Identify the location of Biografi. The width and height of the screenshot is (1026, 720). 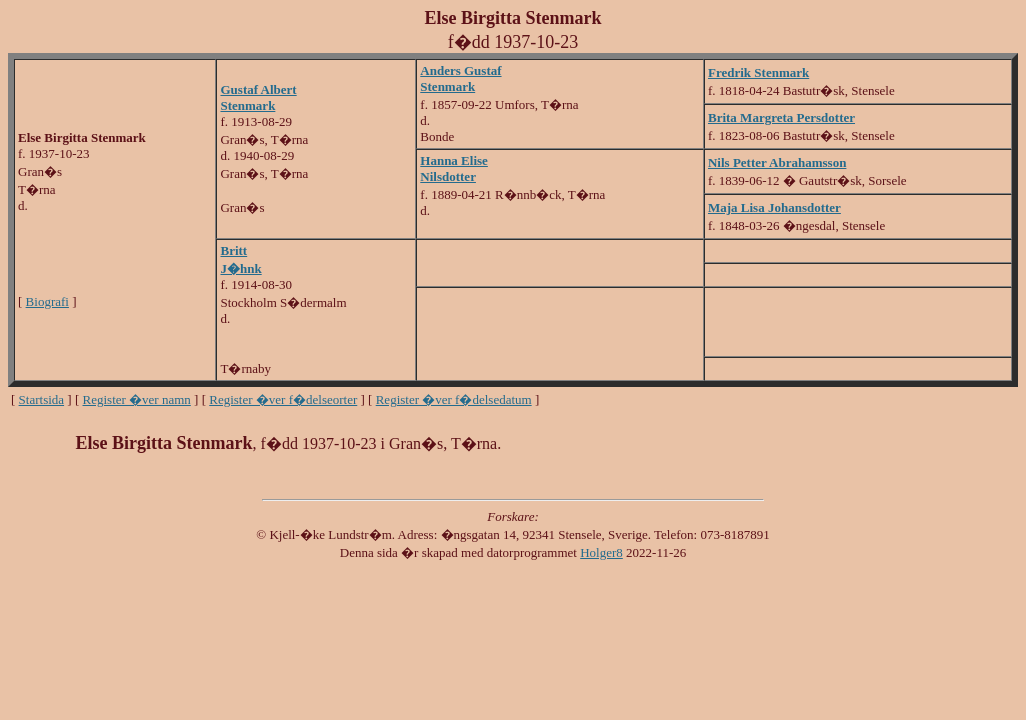
(47, 301).